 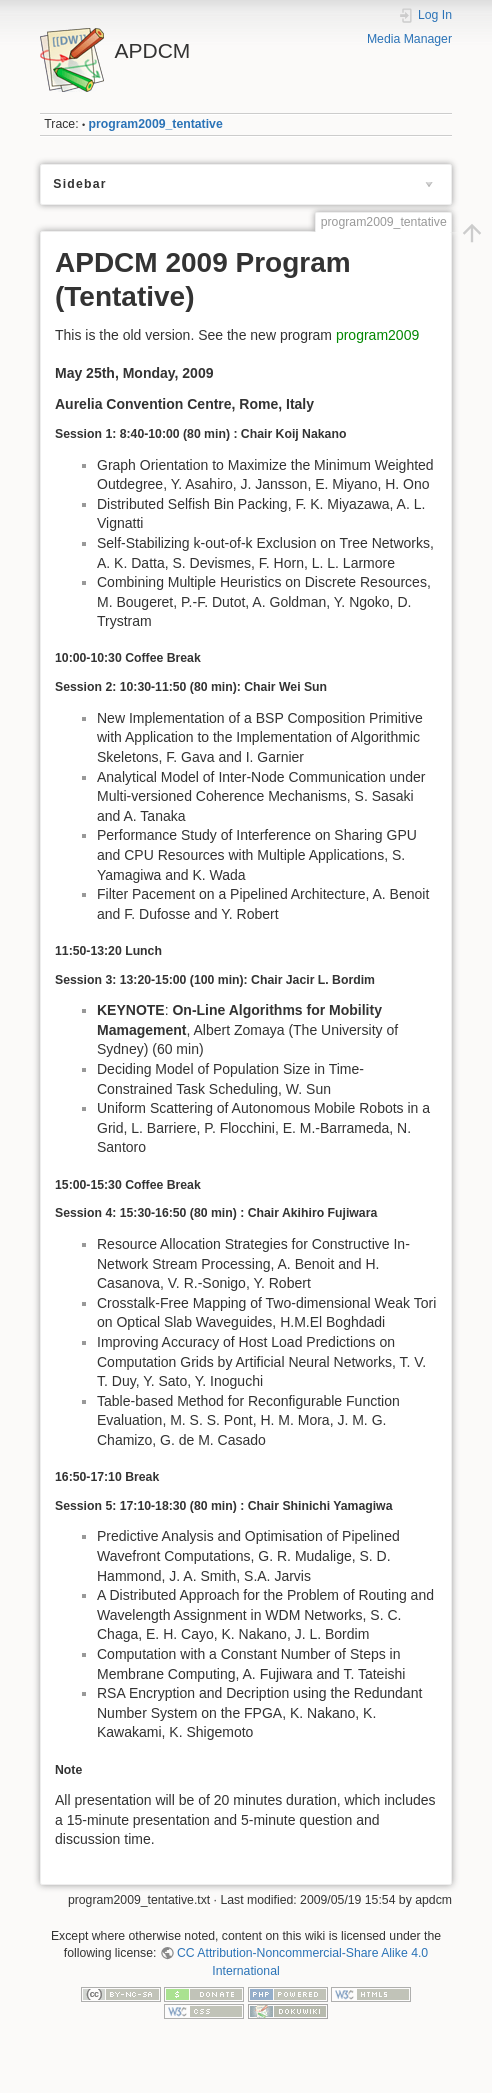 I want to click on program2009, so click(x=377, y=335).